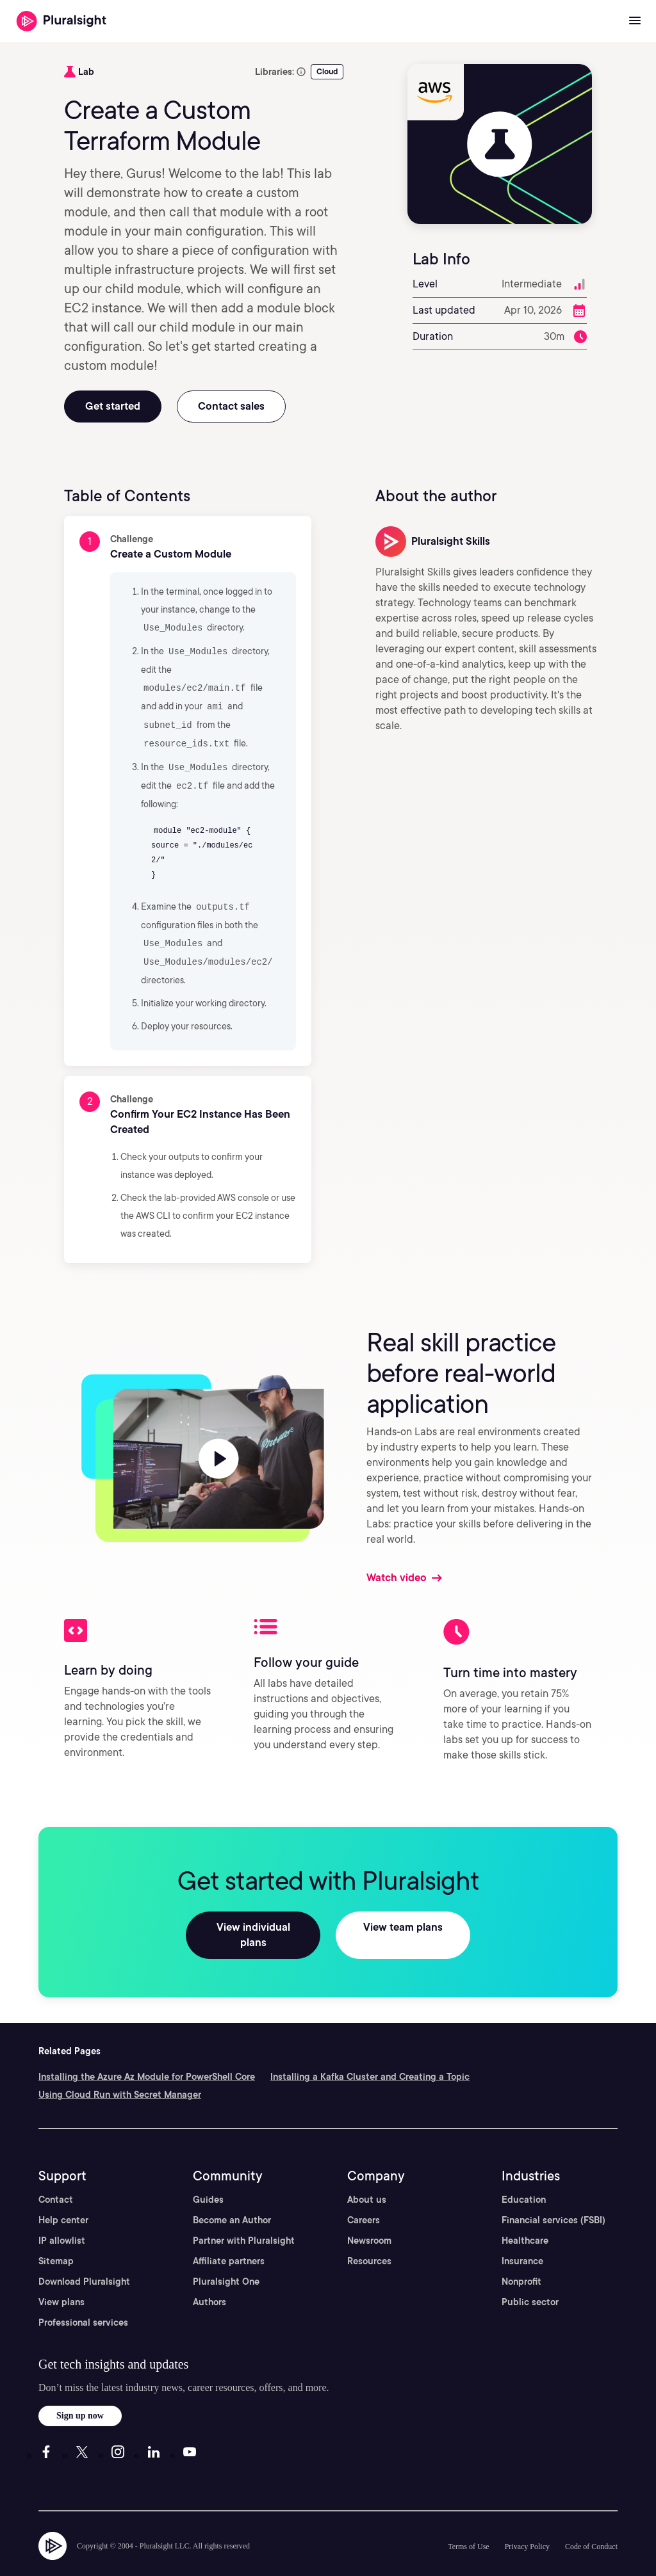 This screenshot has width=656, height=2576. I want to click on [Open menu], so click(635, 21).